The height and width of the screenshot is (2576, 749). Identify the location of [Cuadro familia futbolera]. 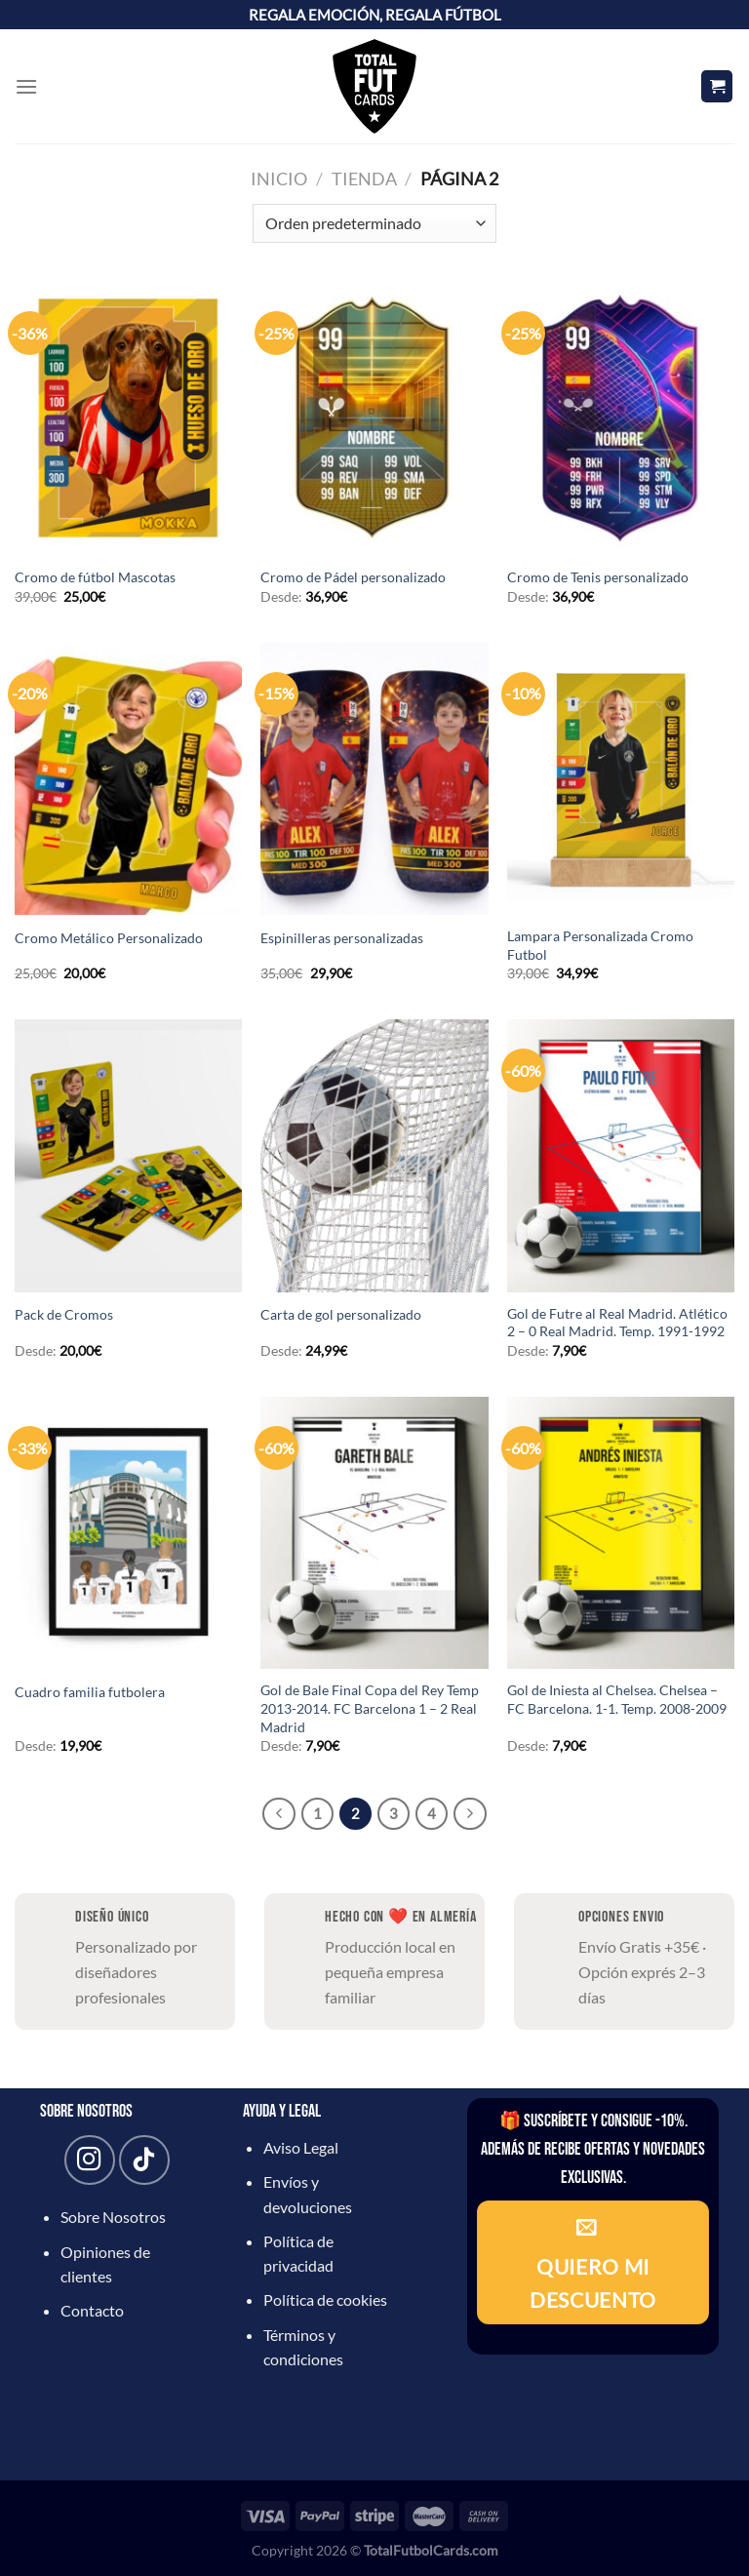
(128, 1533).